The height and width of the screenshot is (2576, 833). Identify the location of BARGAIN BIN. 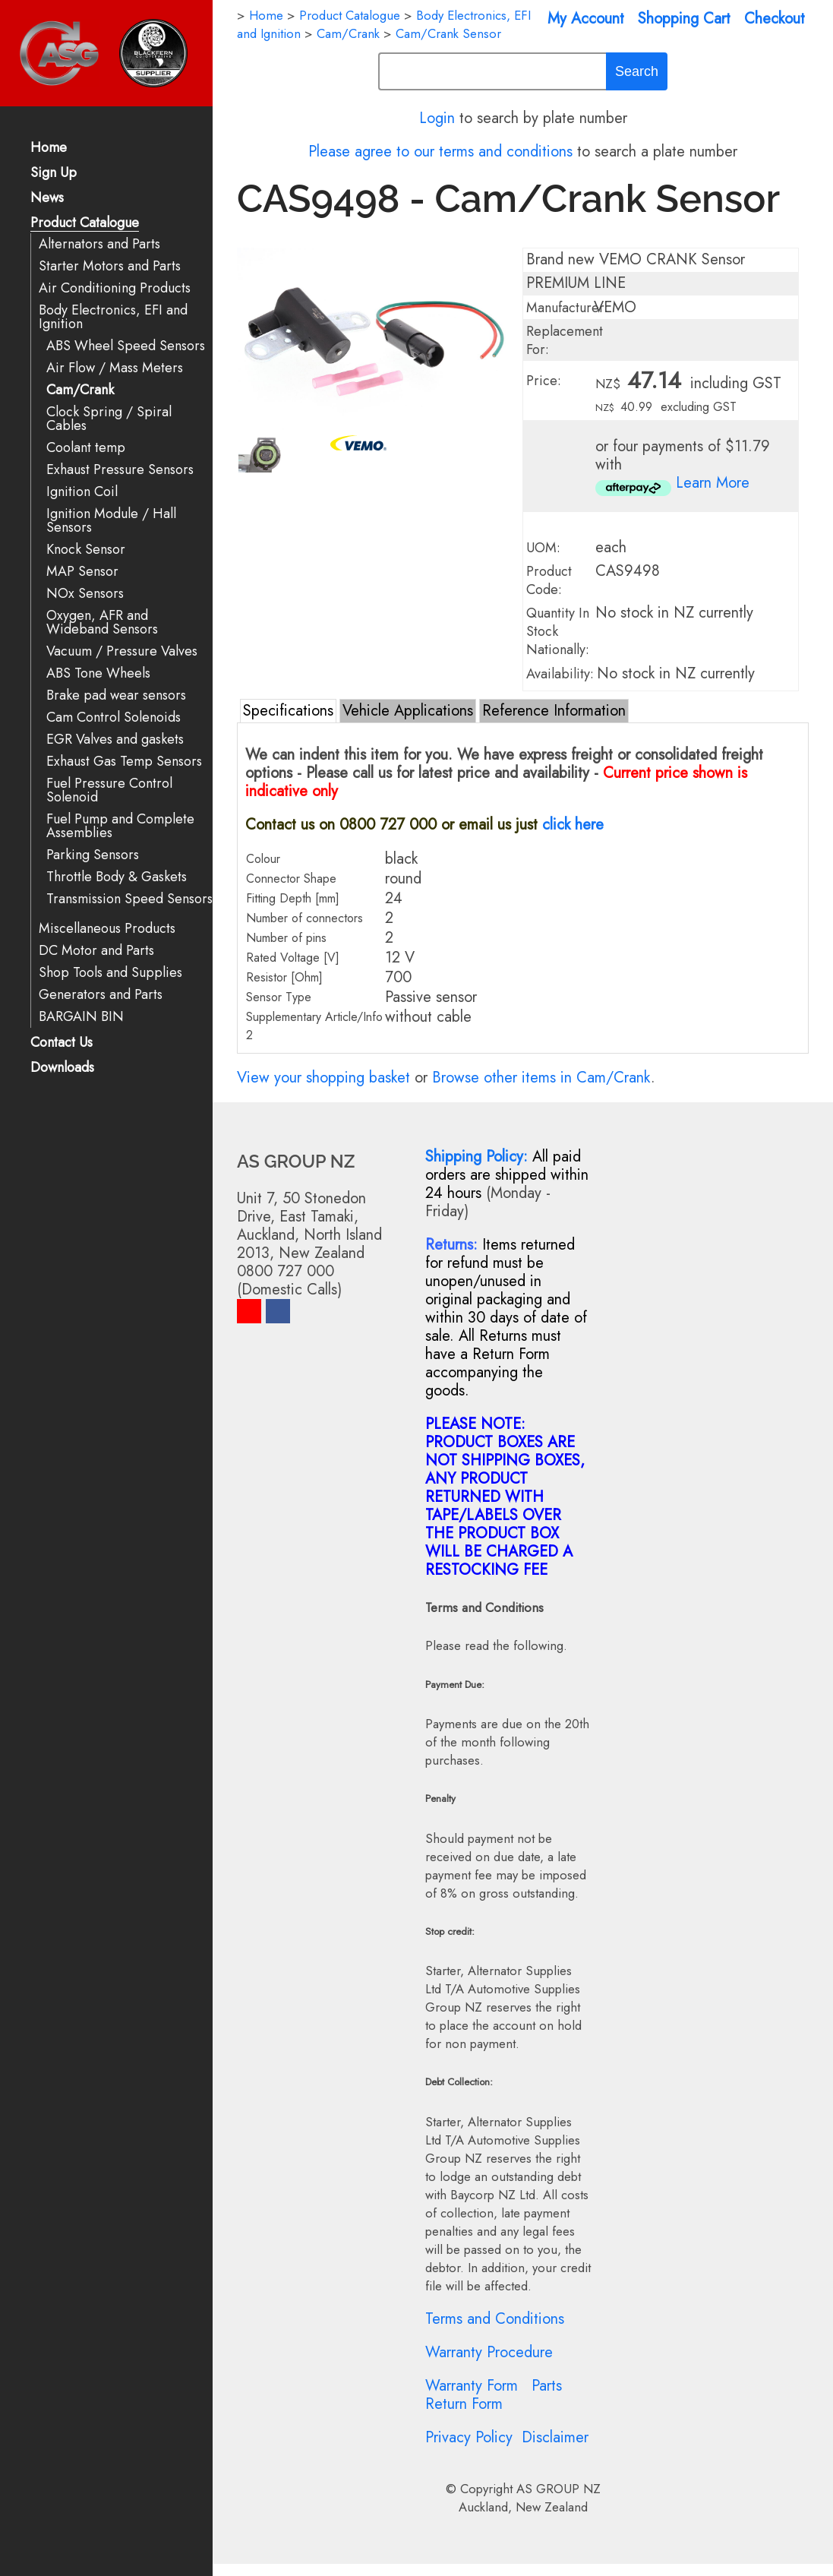
(81, 1017).